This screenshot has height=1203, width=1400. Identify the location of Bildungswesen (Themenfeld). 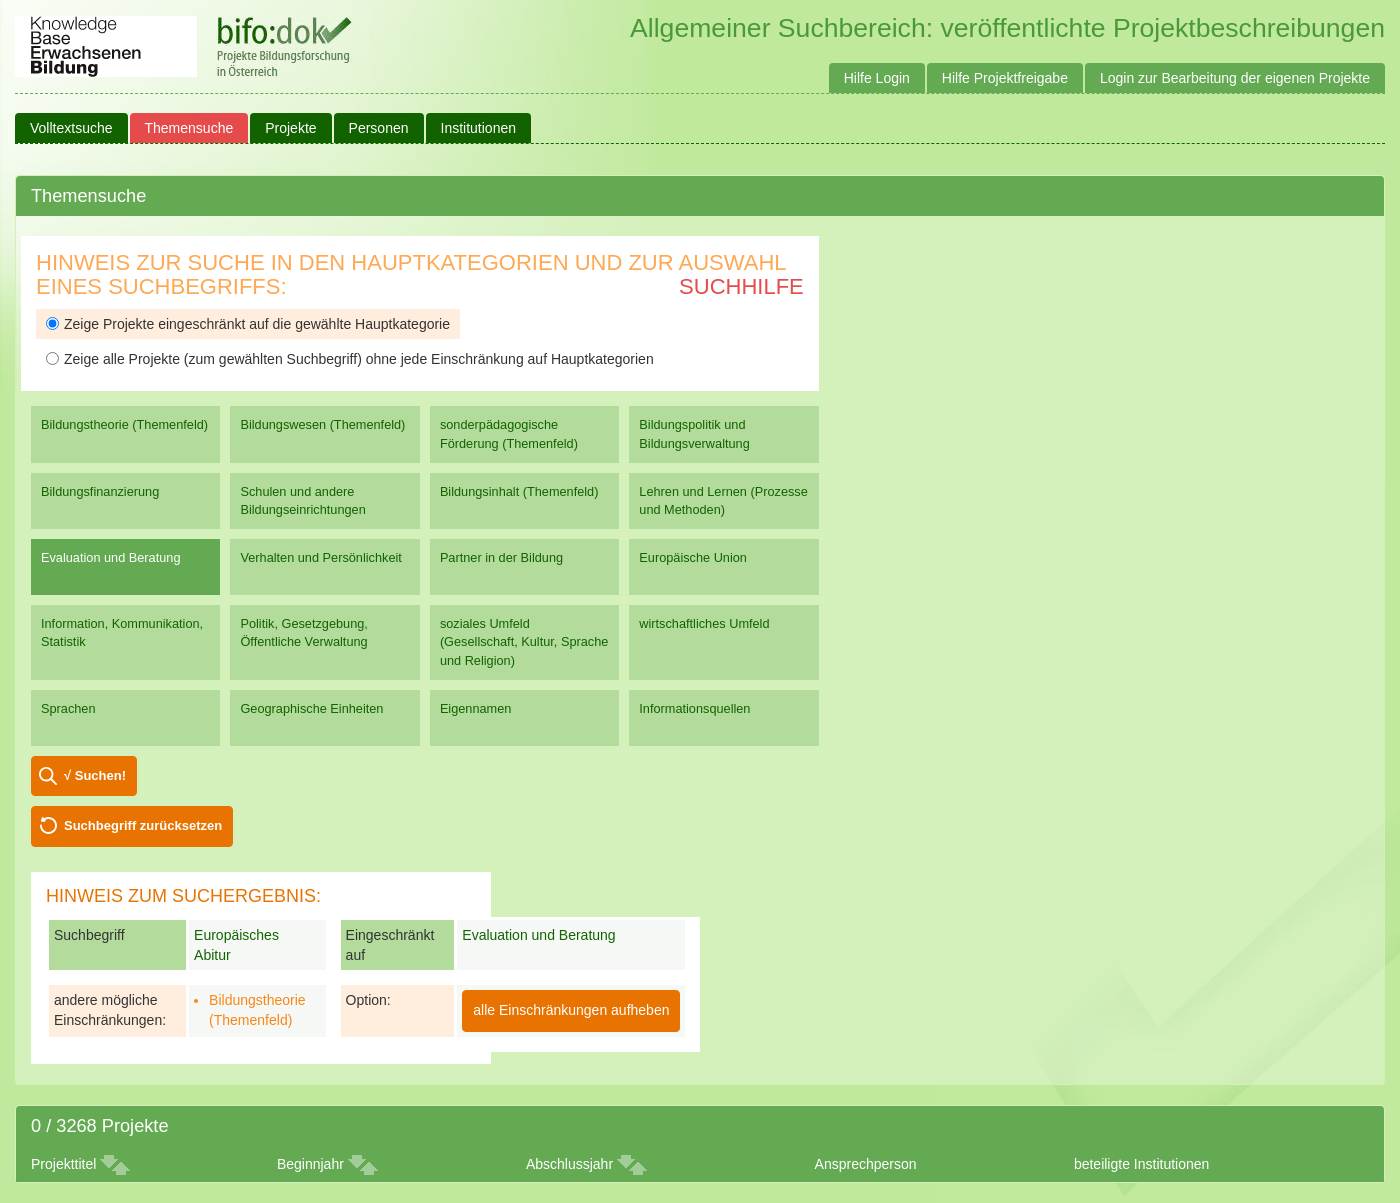
(322, 424).